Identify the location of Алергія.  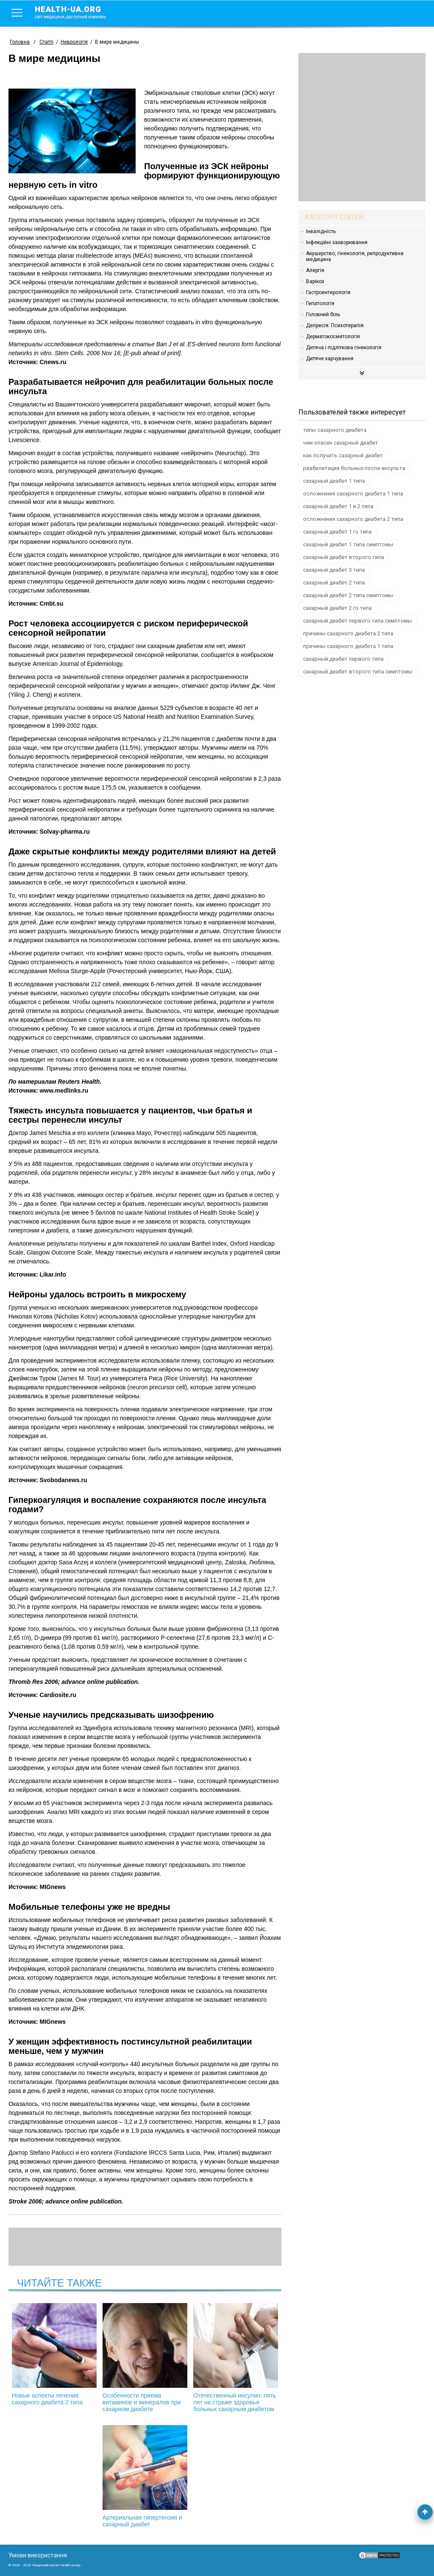
(315, 270).